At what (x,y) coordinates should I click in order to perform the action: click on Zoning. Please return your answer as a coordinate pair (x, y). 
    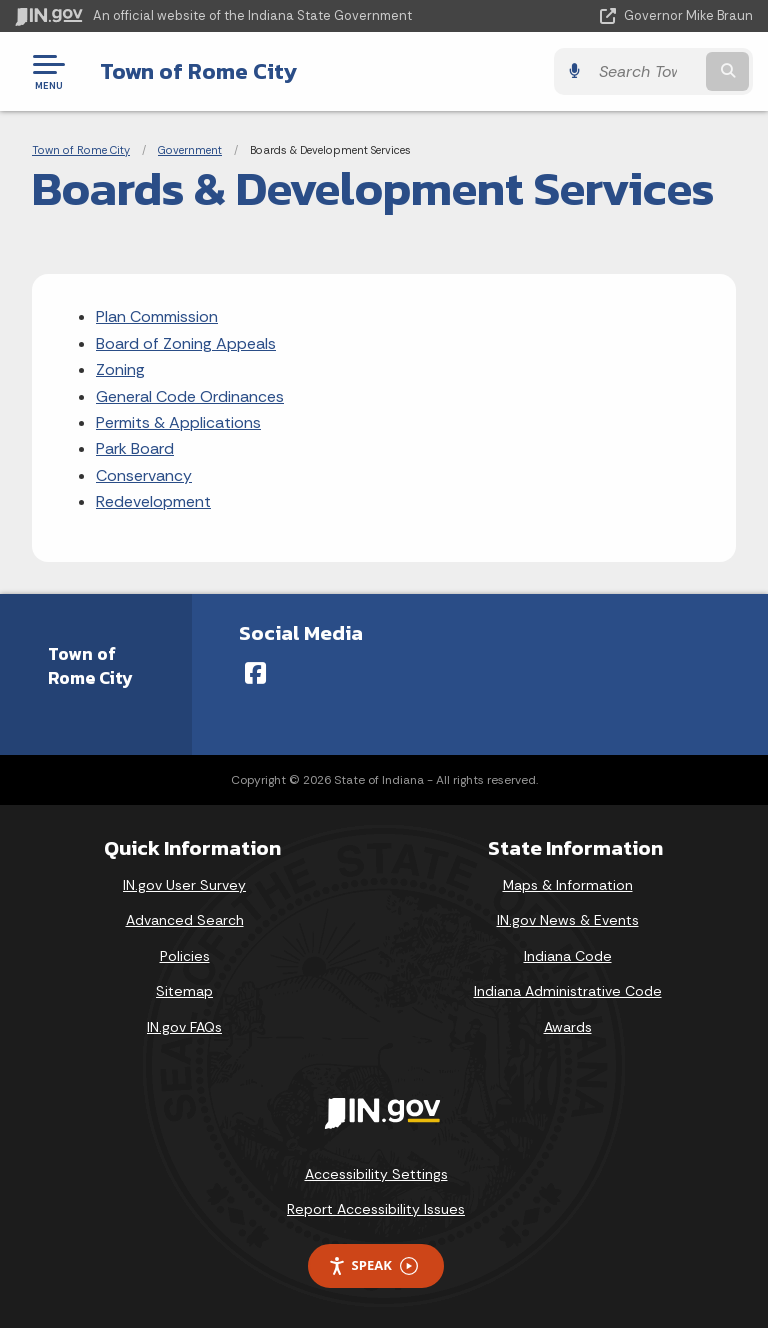
    Looking at the image, I should click on (120, 369).